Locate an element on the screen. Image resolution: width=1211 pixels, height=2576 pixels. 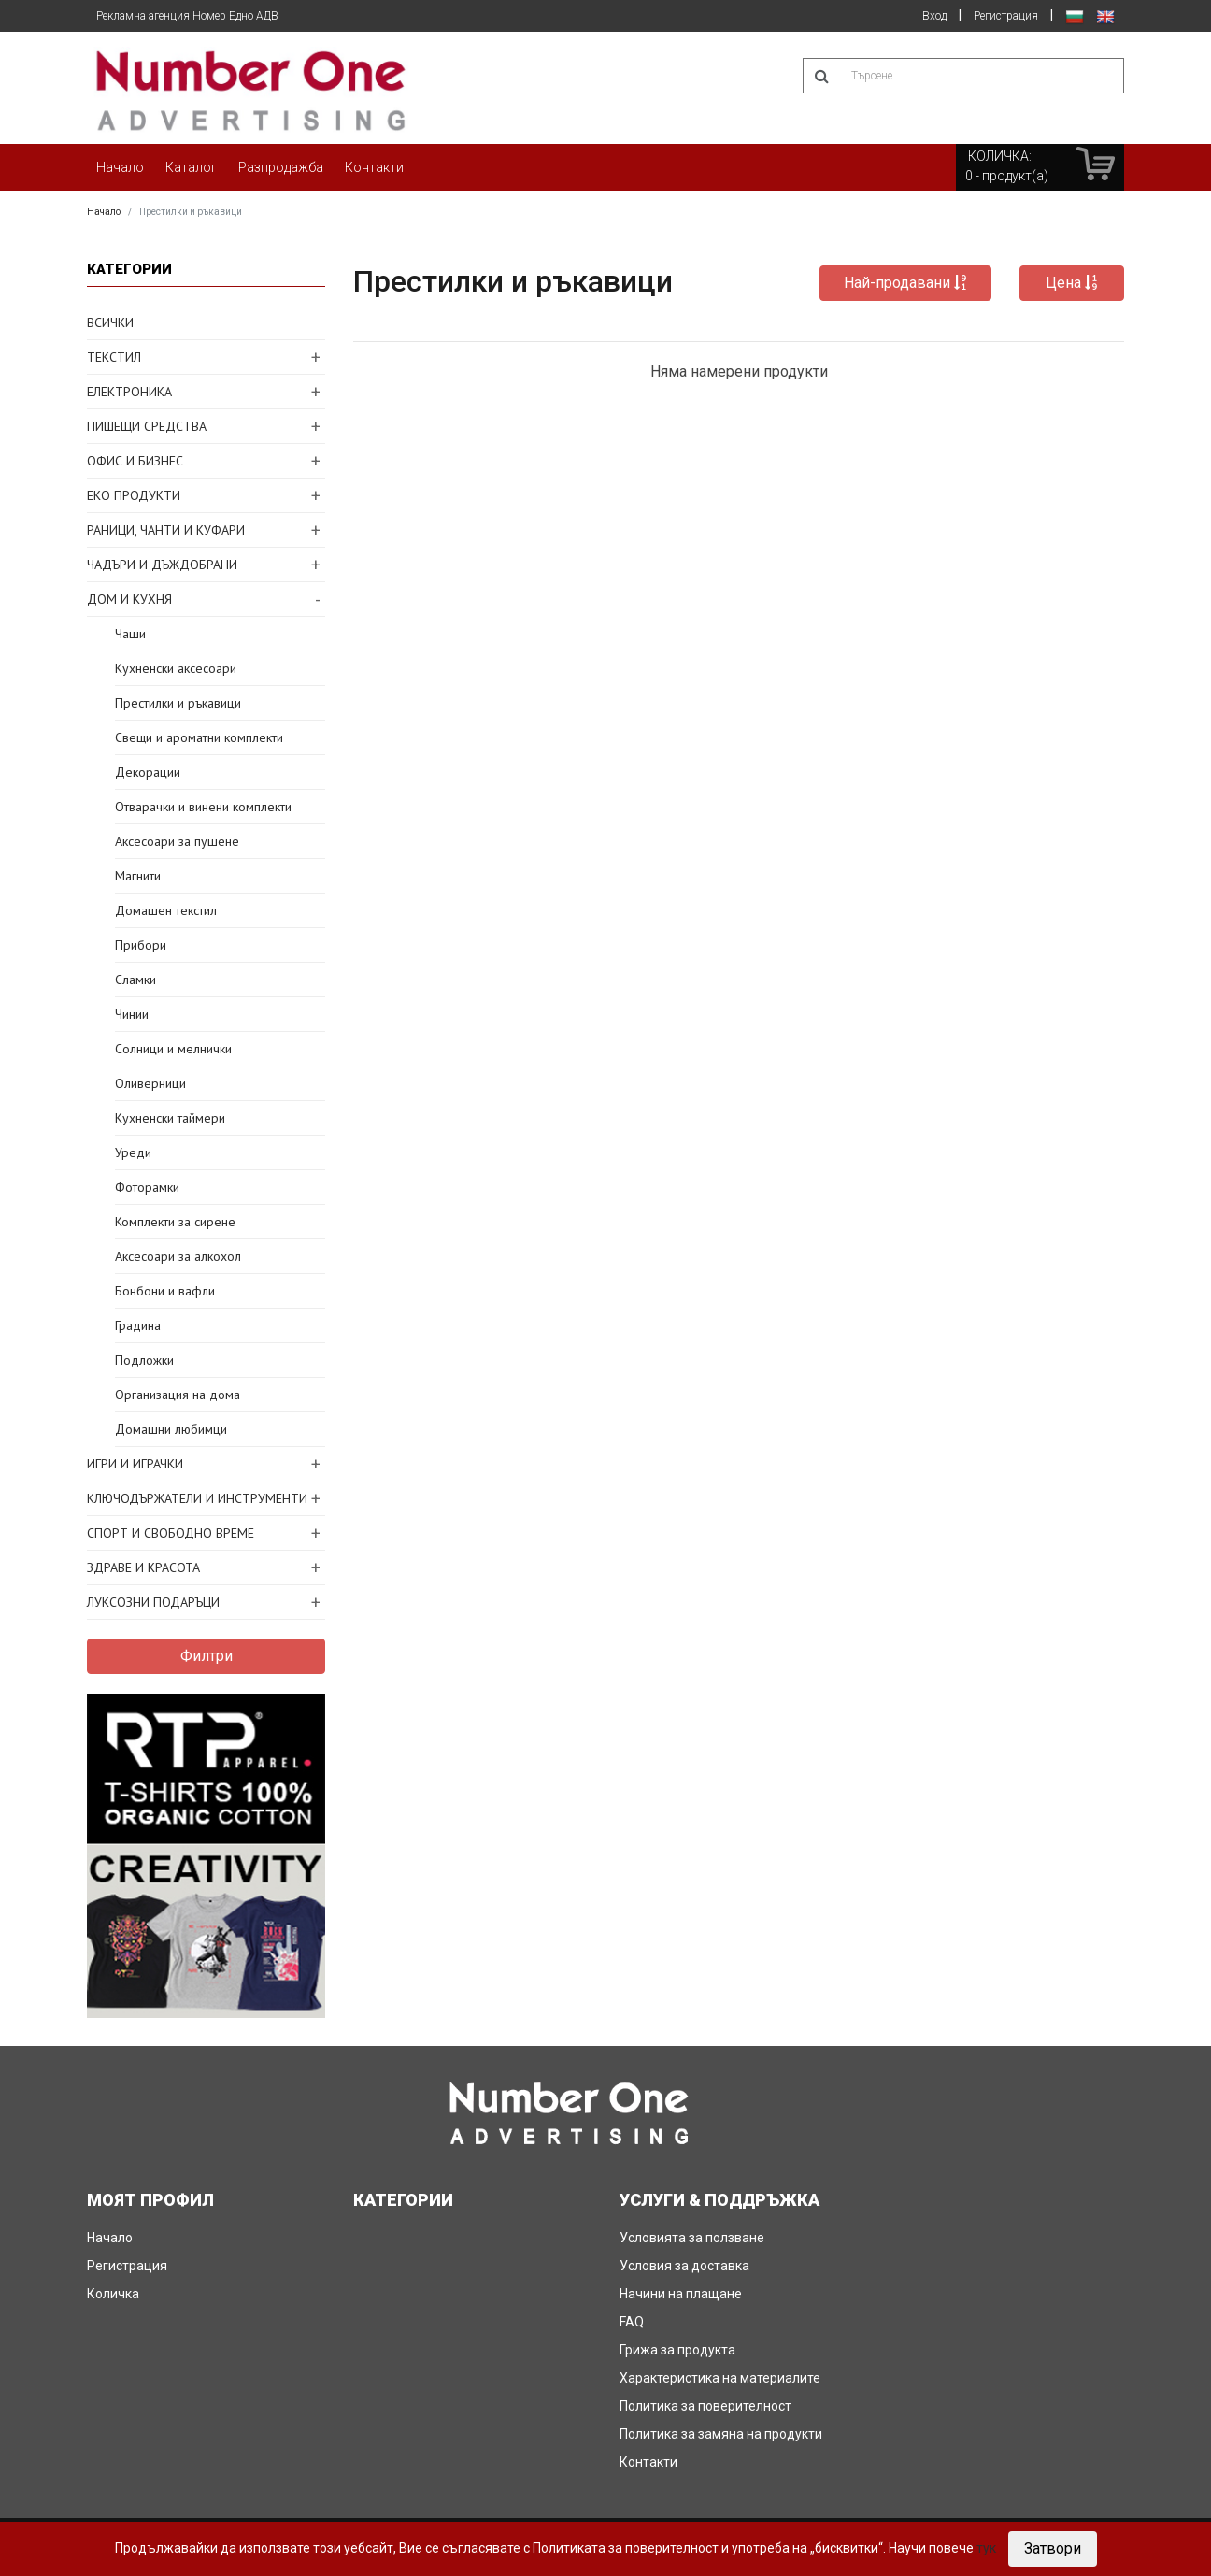
Магнити is located at coordinates (138, 875).